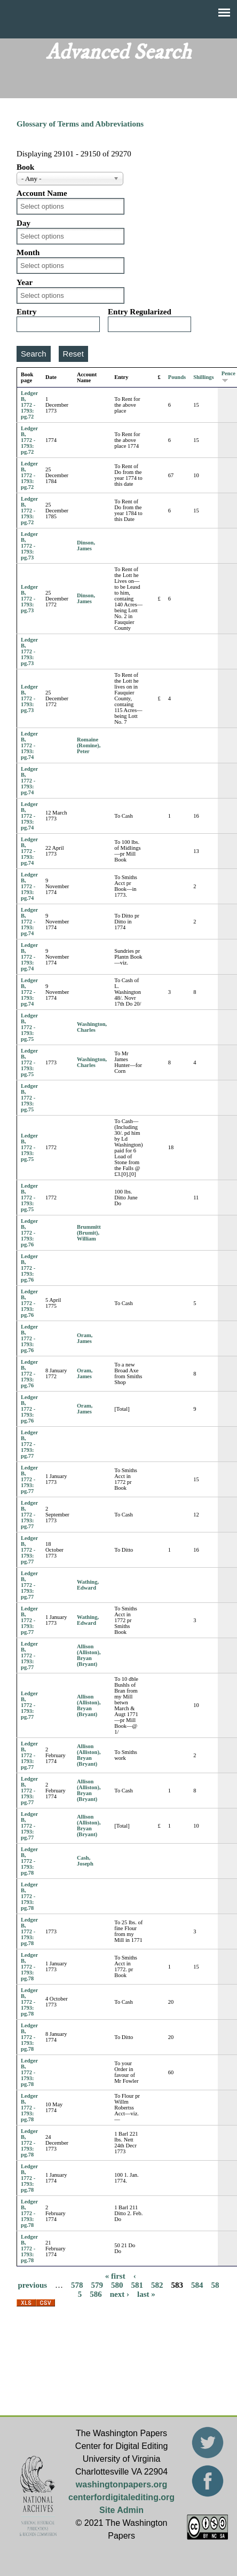  What do you see at coordinates (89, 1233) in the screenshot?
I see `Brummitt (Brumit), William` at bounding box center [89, 1233].